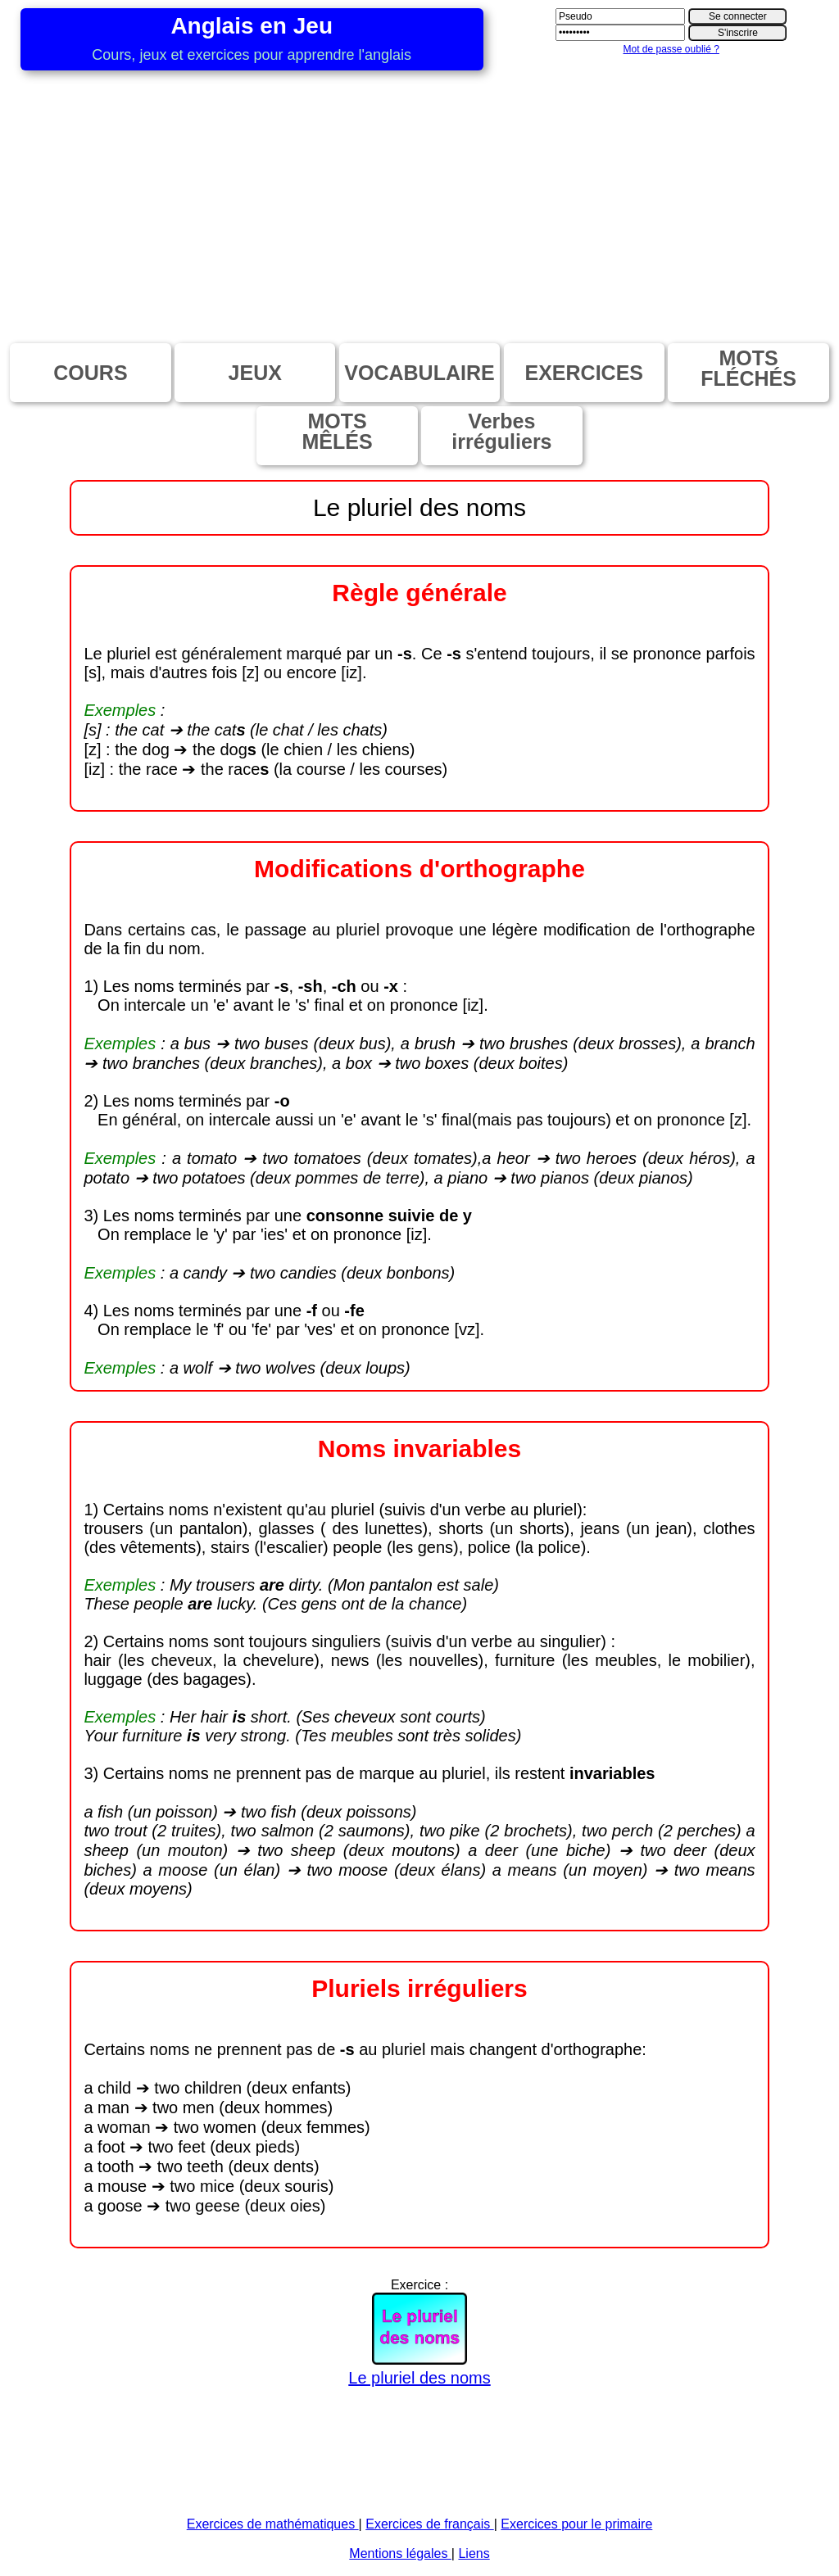 This screenshot has height=2576, width=839. I want to click on Exercices de mathématiques, so click(273, 2524).